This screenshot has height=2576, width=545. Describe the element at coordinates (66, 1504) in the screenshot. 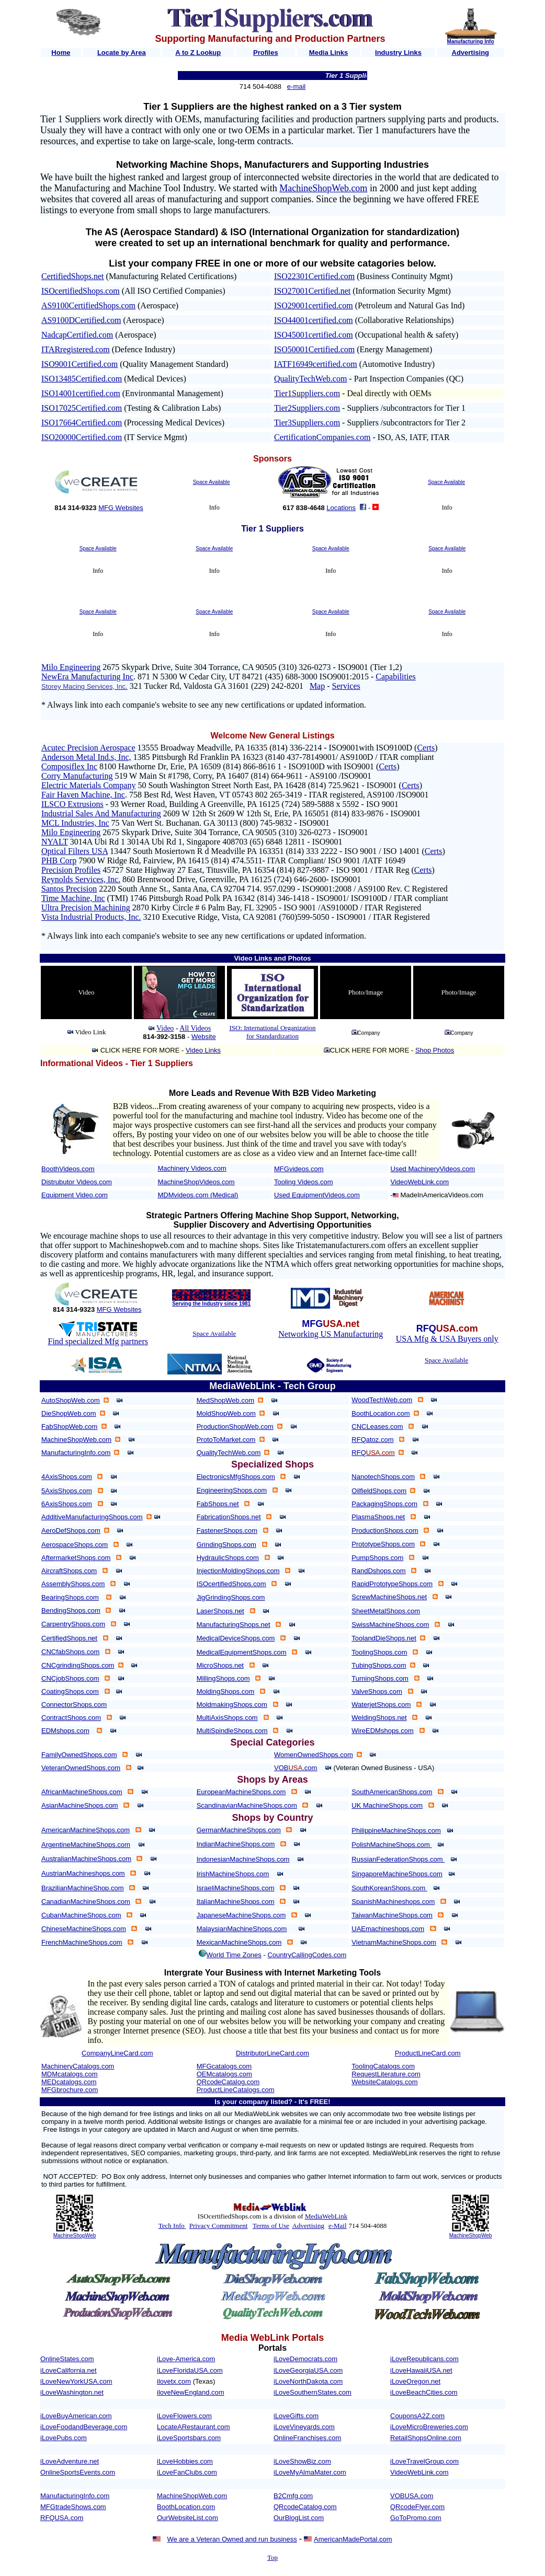

I see `6AxisShops.com` at that location.